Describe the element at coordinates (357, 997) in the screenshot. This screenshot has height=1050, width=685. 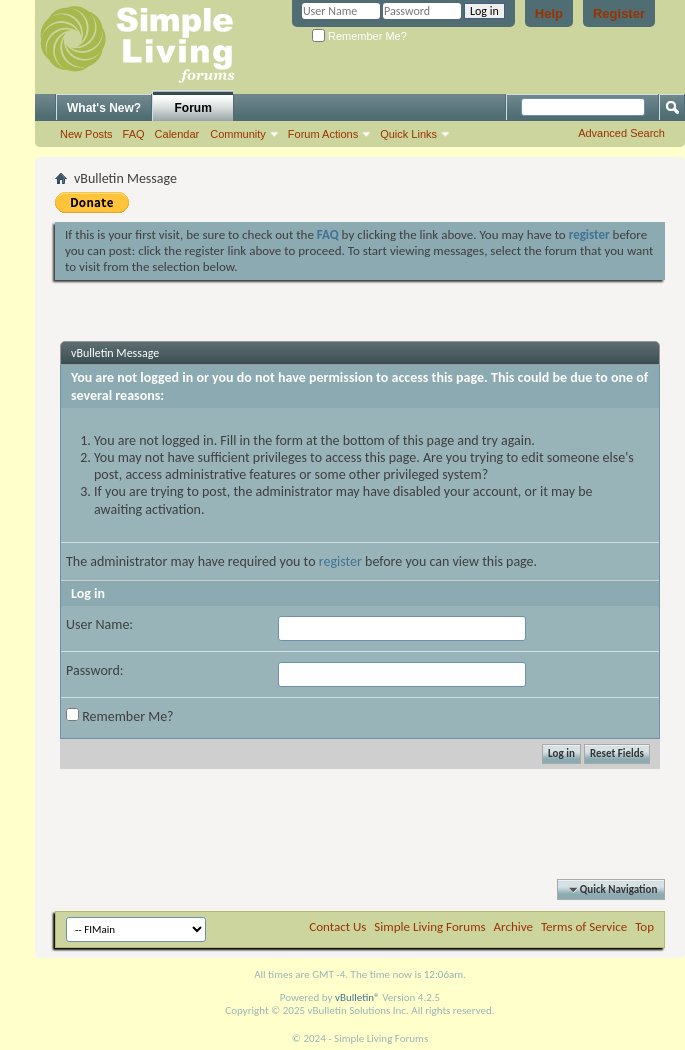
I see `vBulletin®` at that location.